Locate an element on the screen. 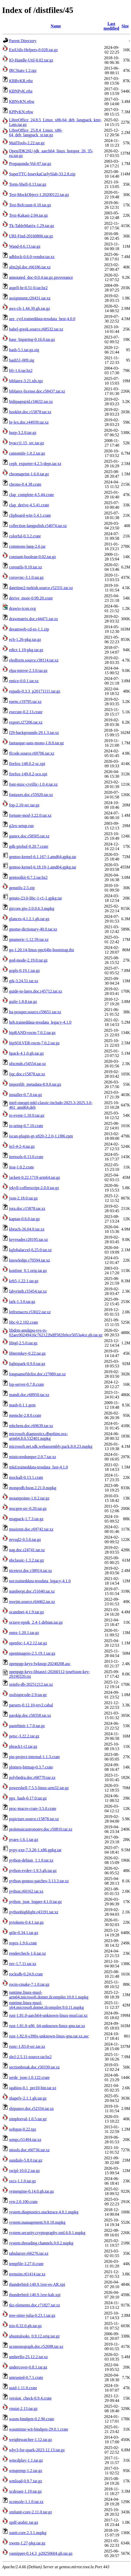  openimageio-2.5.19.1.tar.gz is located at coordinates (32, 1653).